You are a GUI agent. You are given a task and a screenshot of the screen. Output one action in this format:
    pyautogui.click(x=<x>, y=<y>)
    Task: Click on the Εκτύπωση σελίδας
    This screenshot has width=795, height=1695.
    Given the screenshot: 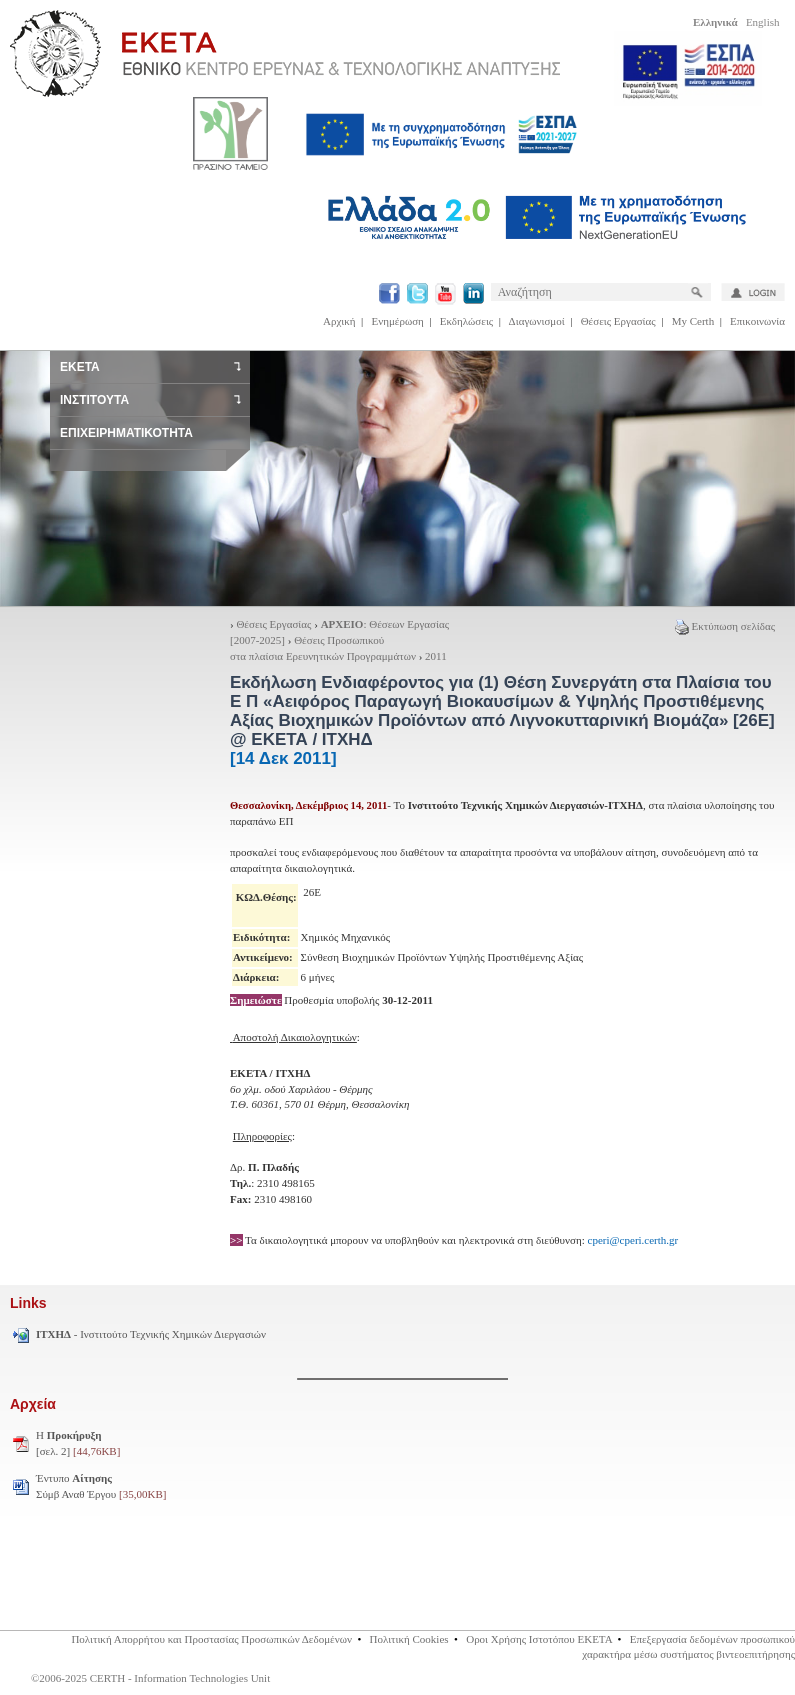 What is the action you would take?
    pyautogui.click(x=725, y=626)
    